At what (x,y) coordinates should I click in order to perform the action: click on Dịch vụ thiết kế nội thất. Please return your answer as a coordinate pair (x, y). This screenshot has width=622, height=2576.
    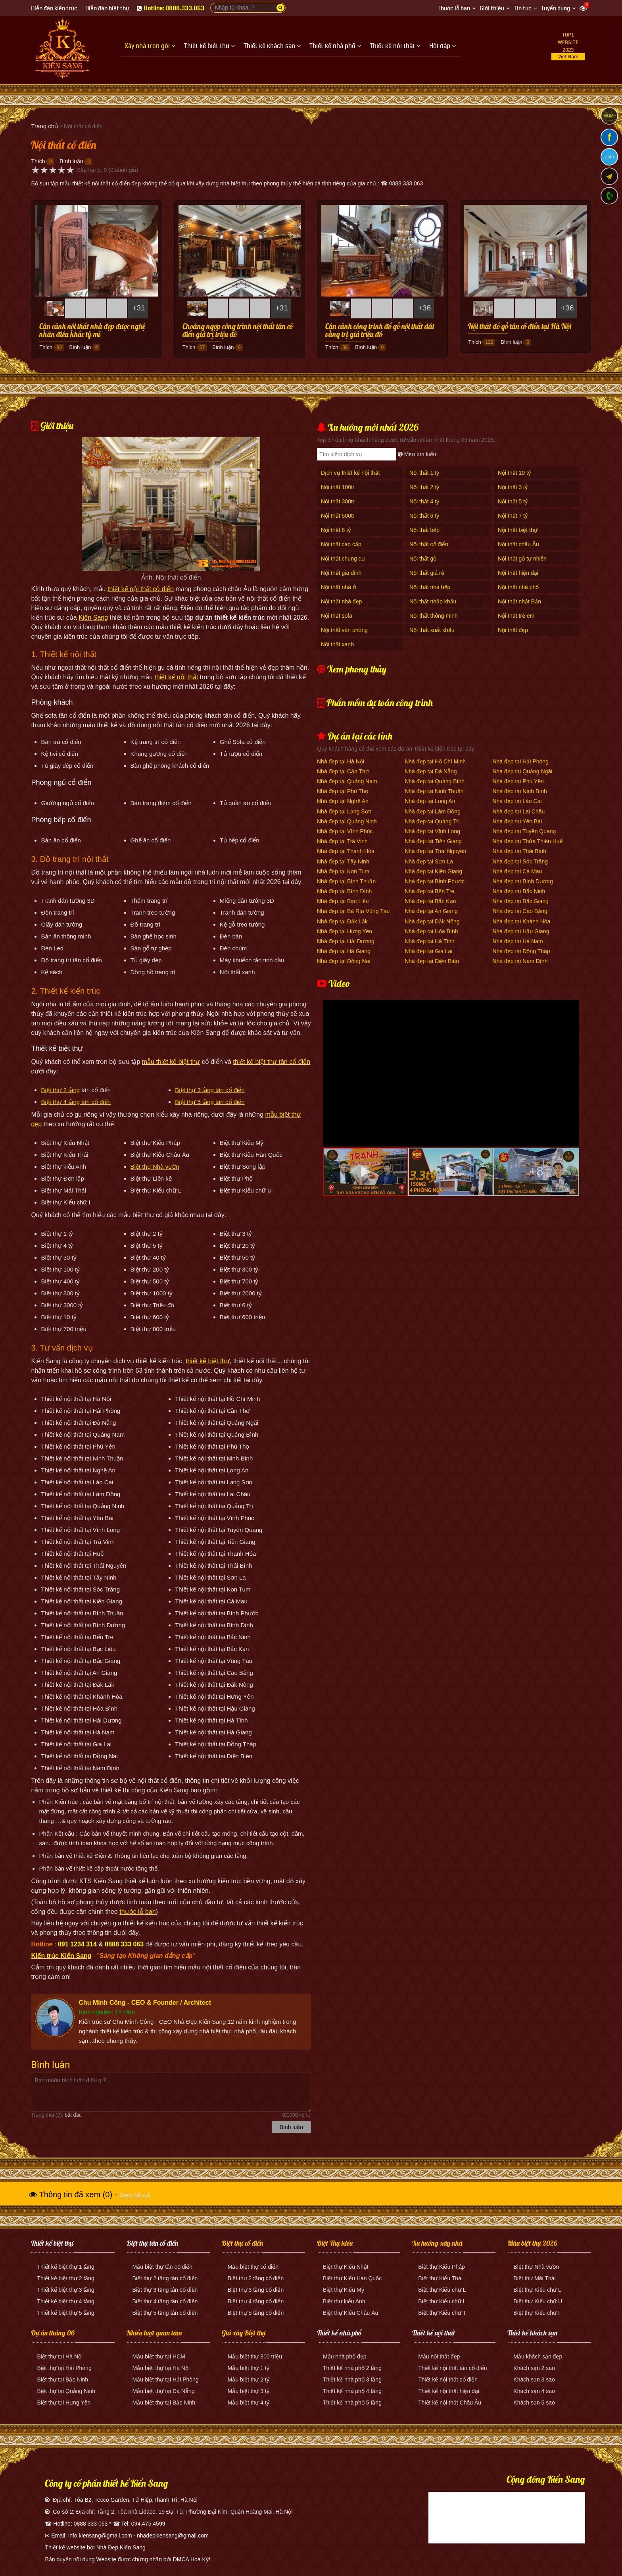
    Looking at the image, I should click on (350, 473).